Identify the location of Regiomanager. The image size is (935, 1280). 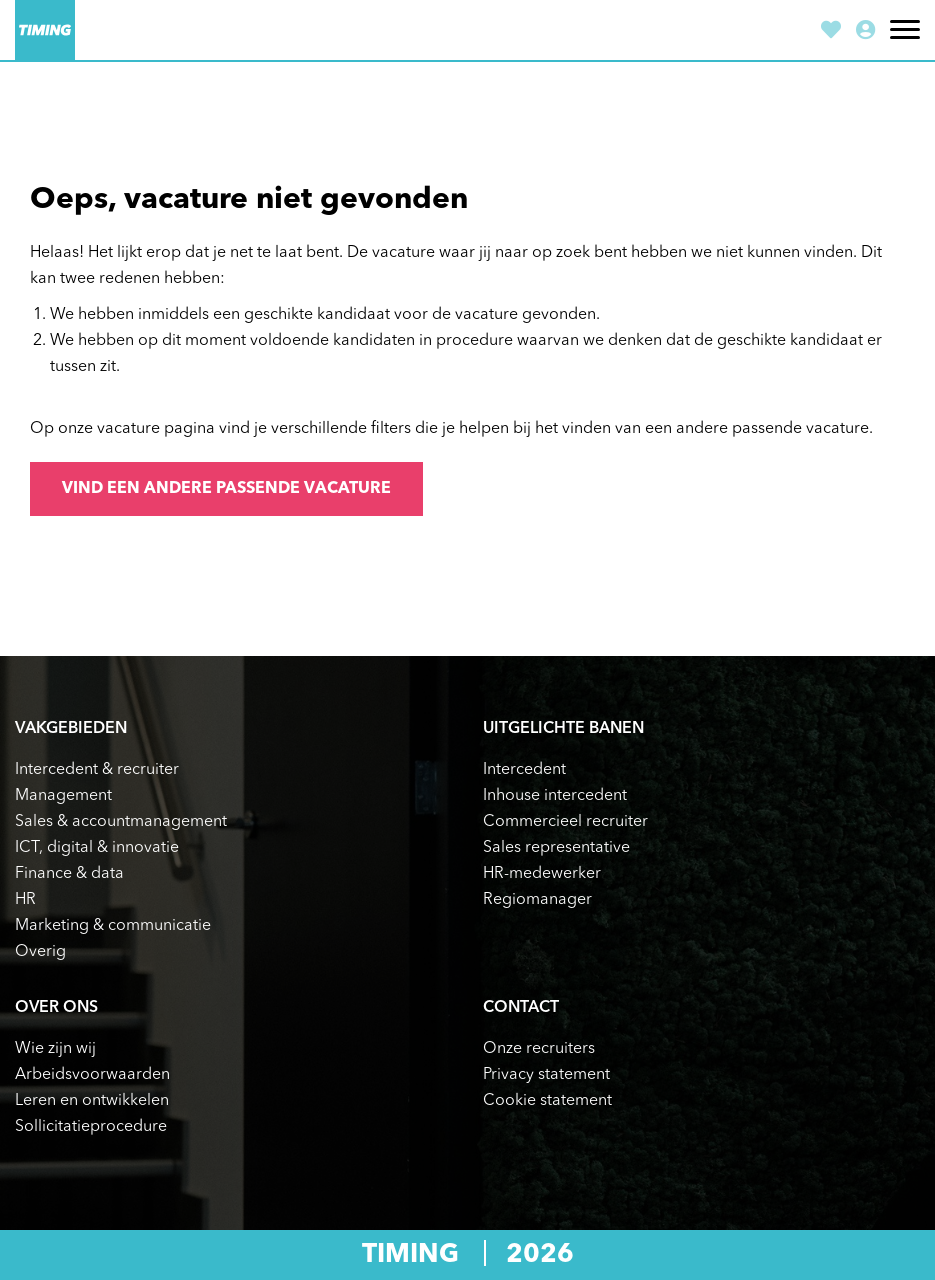
(537, 900).